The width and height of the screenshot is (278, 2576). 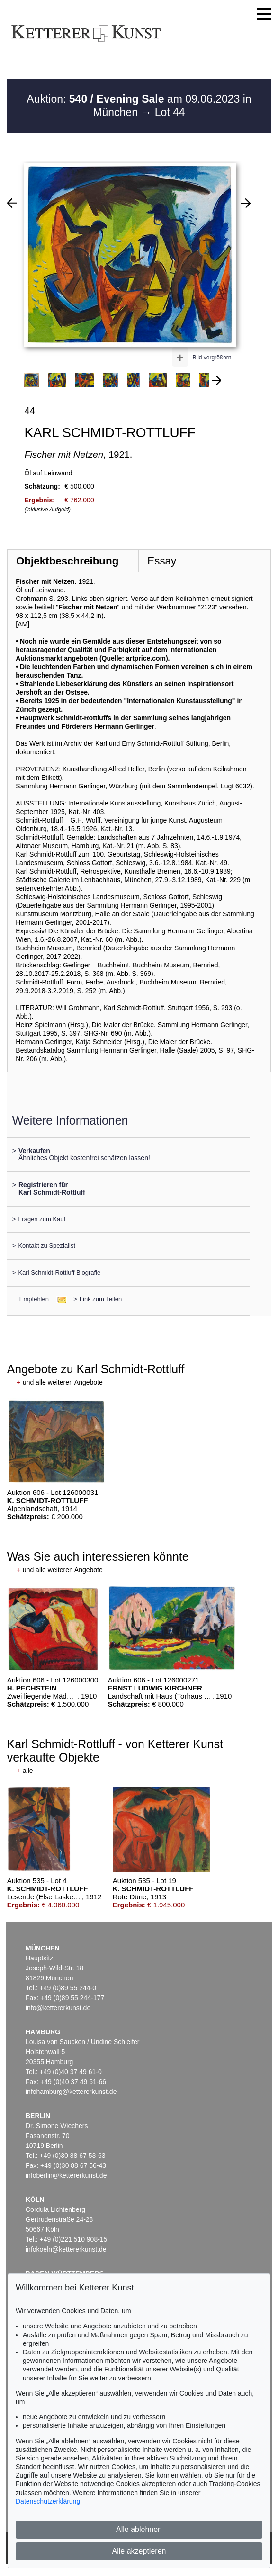 What do you see at coordinates (161, 561) in the screenshot?
I see `Essay` at bounding box center [161, 561].